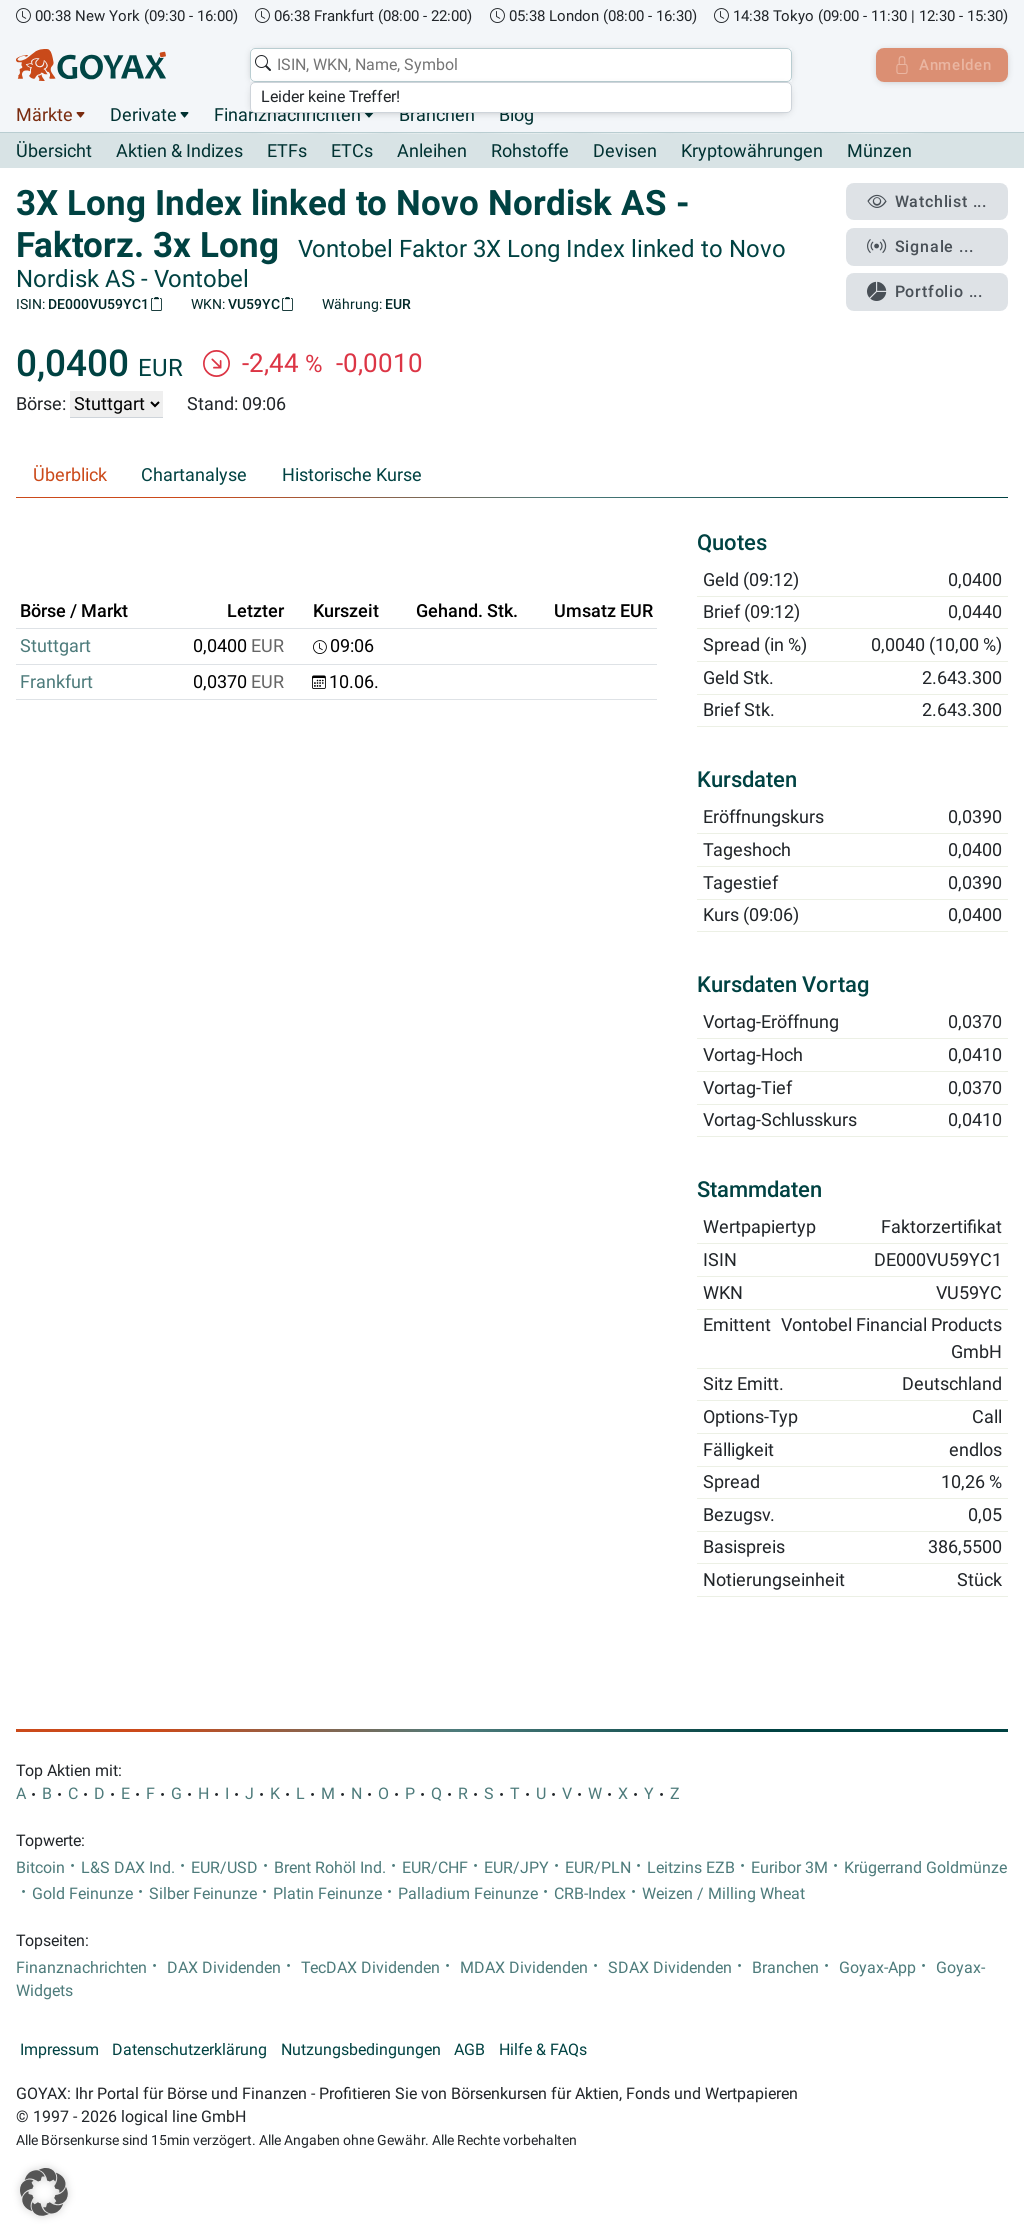 The width and height of the screenshot is (1024, 2236). Describe the element at coordinates (59, 2051) in the screenshot. I see `Impressum` at that location.